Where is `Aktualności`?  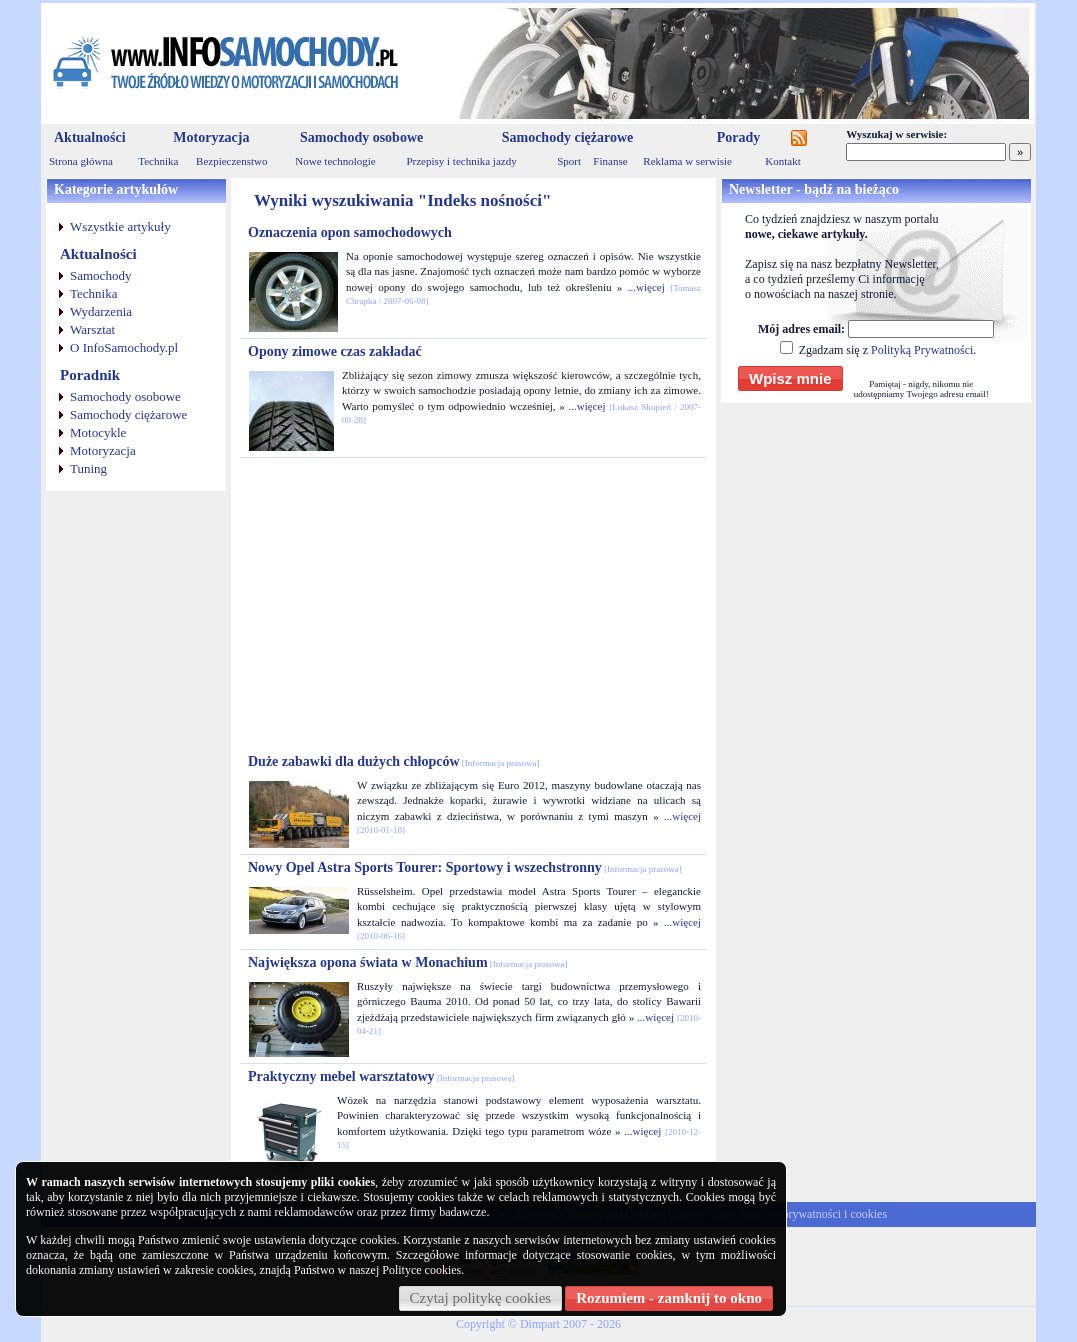 Aktualności is located at coordinates (90, 137).